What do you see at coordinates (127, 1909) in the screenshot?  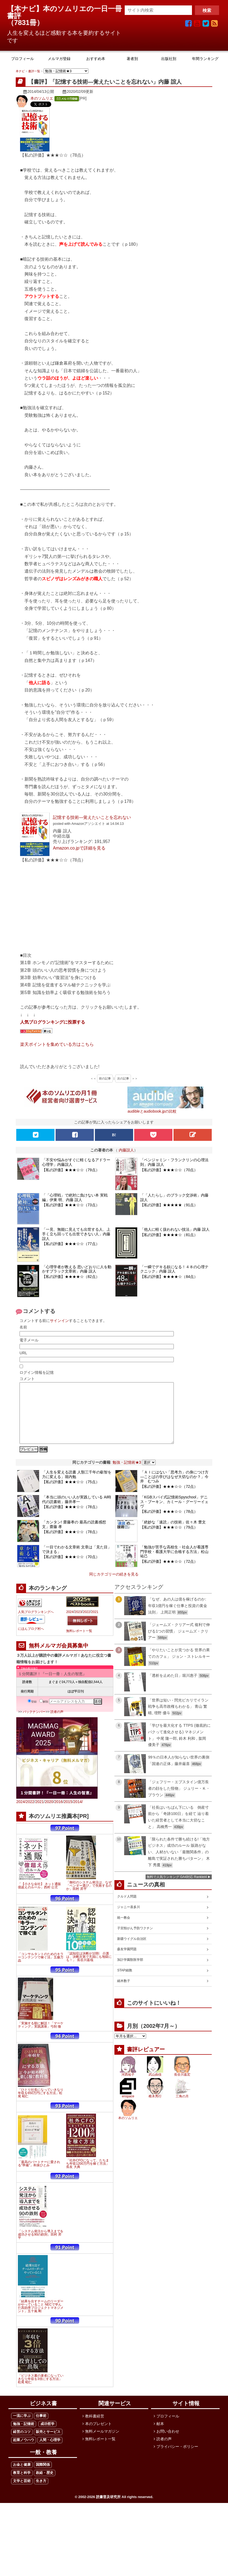 I see `クルド人問題` at bounding box center [127, 1909].